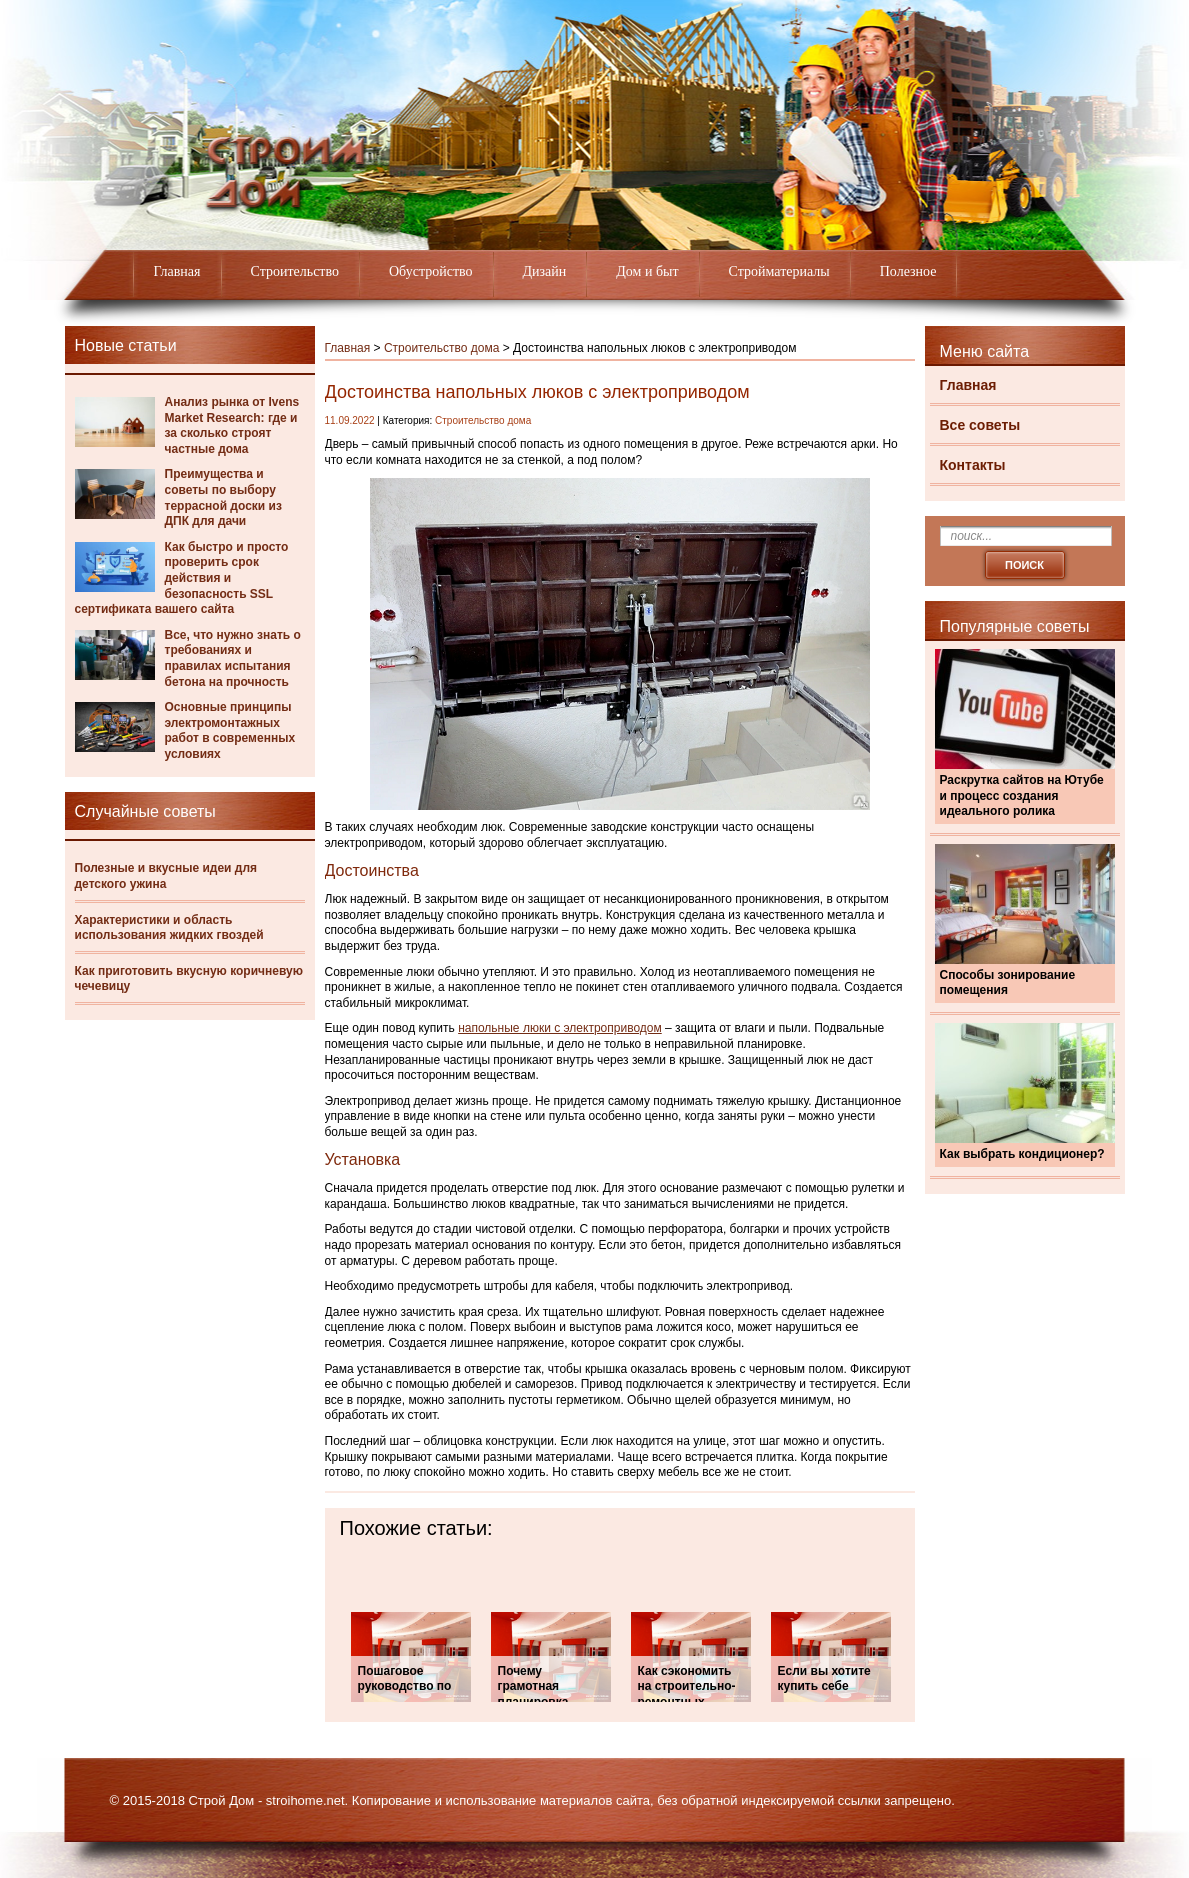 This screenshot has height=1878, width=1189. Describe the element at coordinates (169, 928) in the screenshot. I see `Характеристики и область использования жидких гвоздей` at that location.